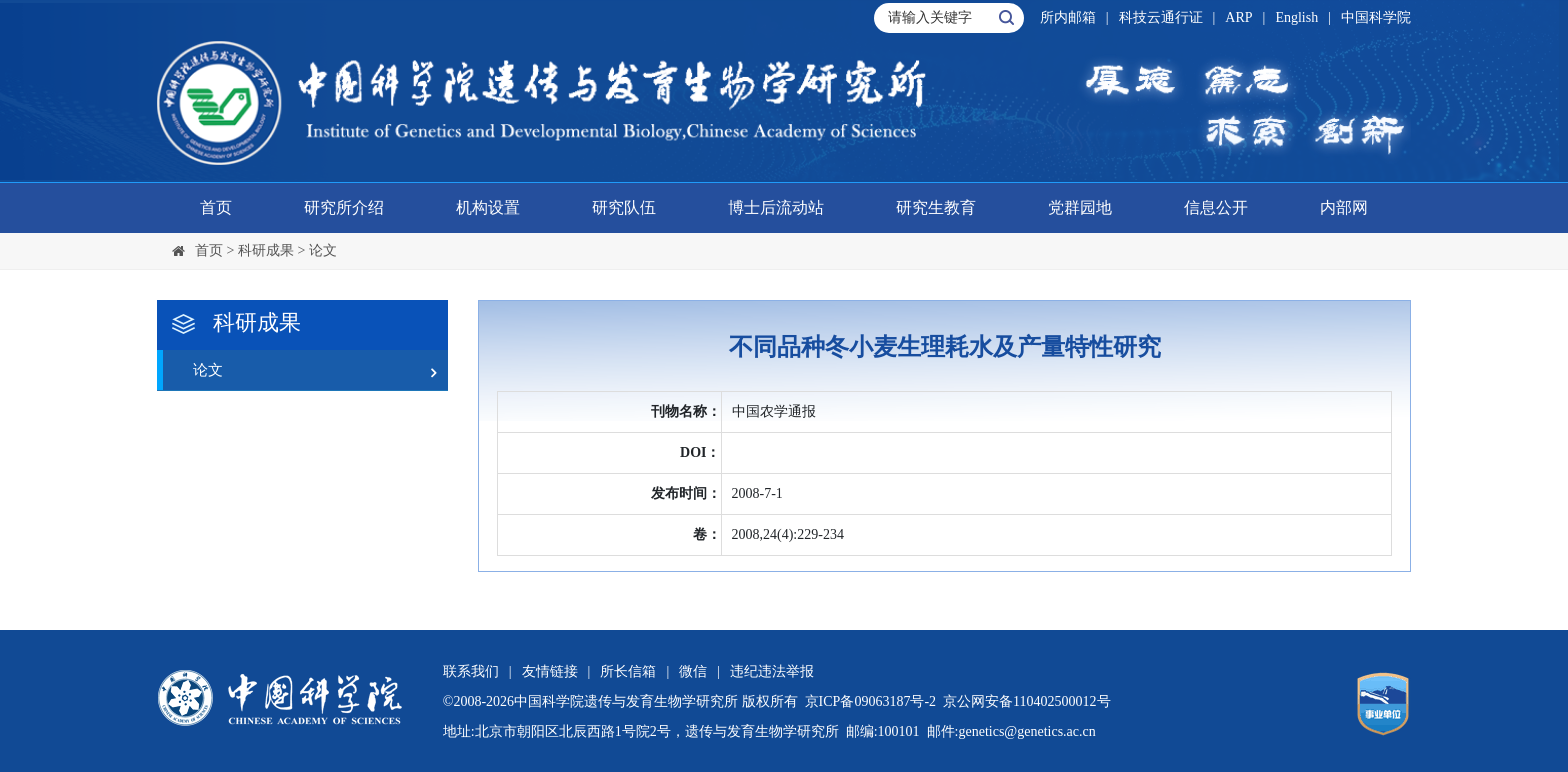 The height and width of the screenshot is (772, 1568). What do you see at coordinates (1216, 207) in the screenshot?
I see `信息公开` at bounding box center [1216, 207].